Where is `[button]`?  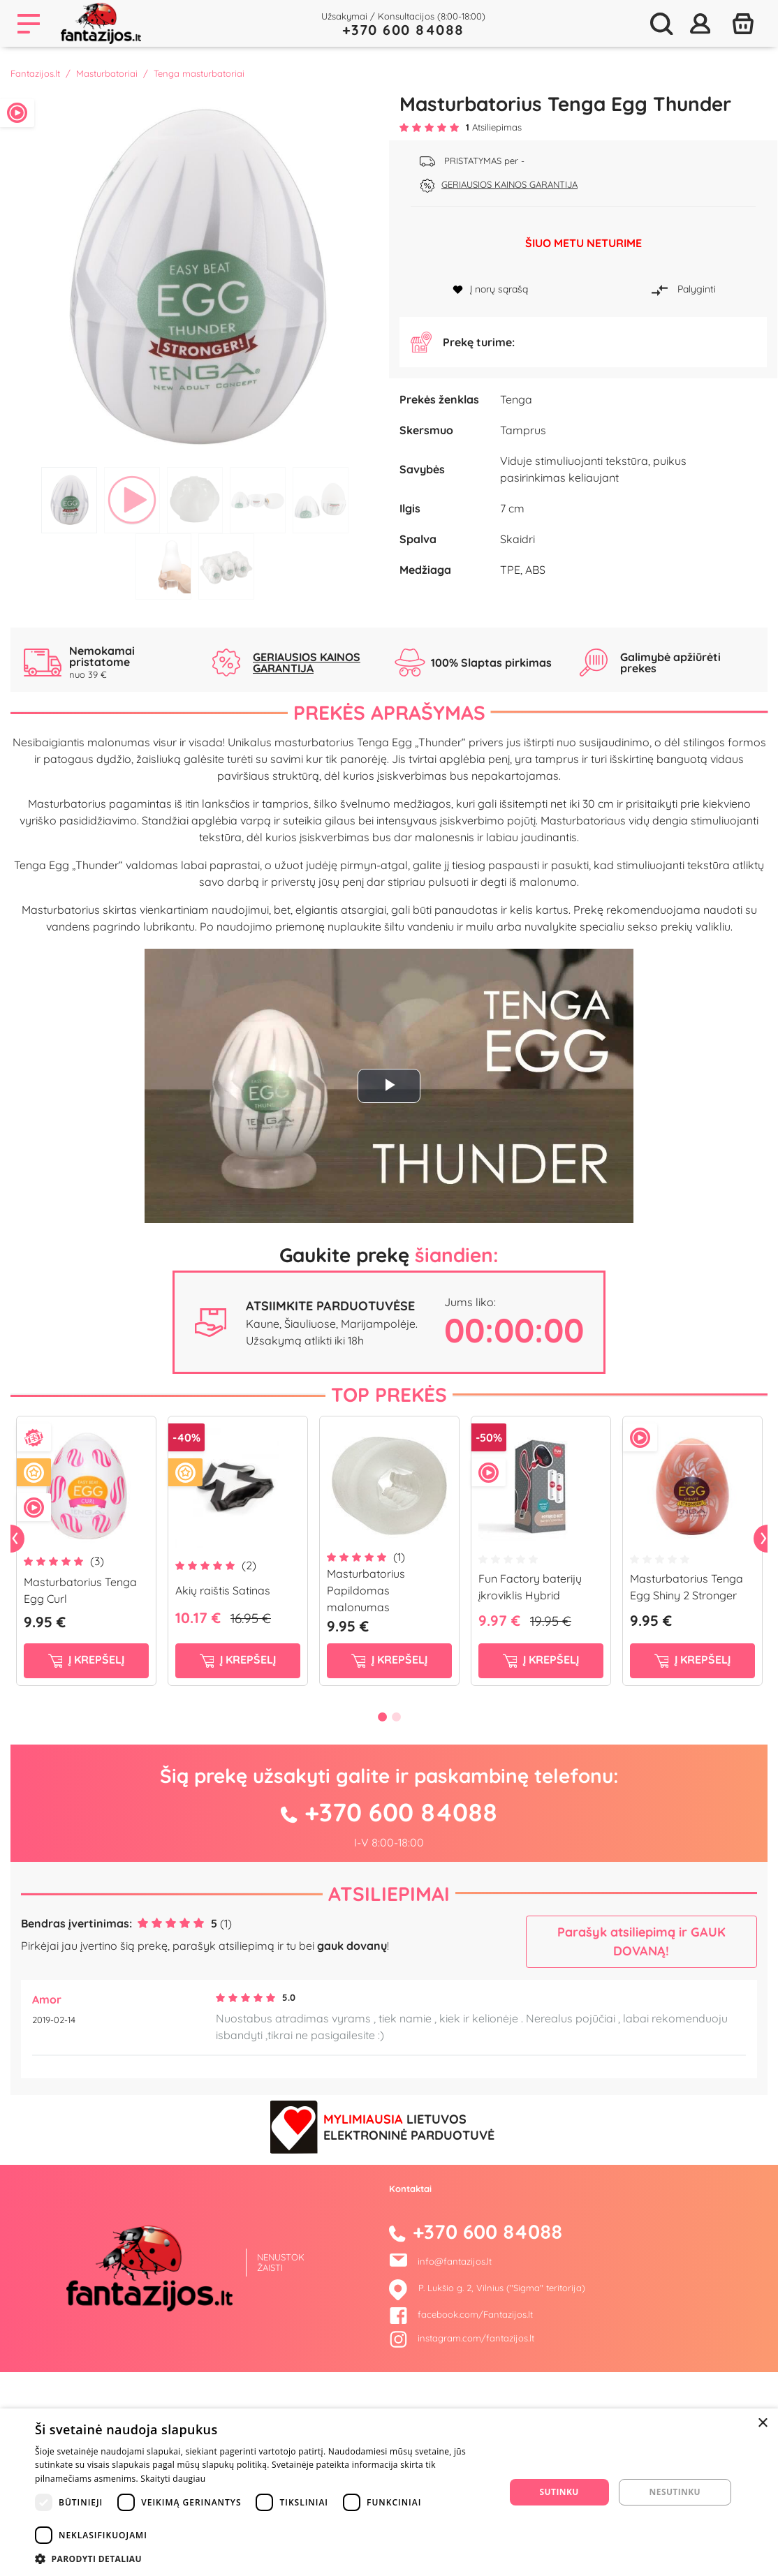
[button] is located at coordinates (263, 2559).